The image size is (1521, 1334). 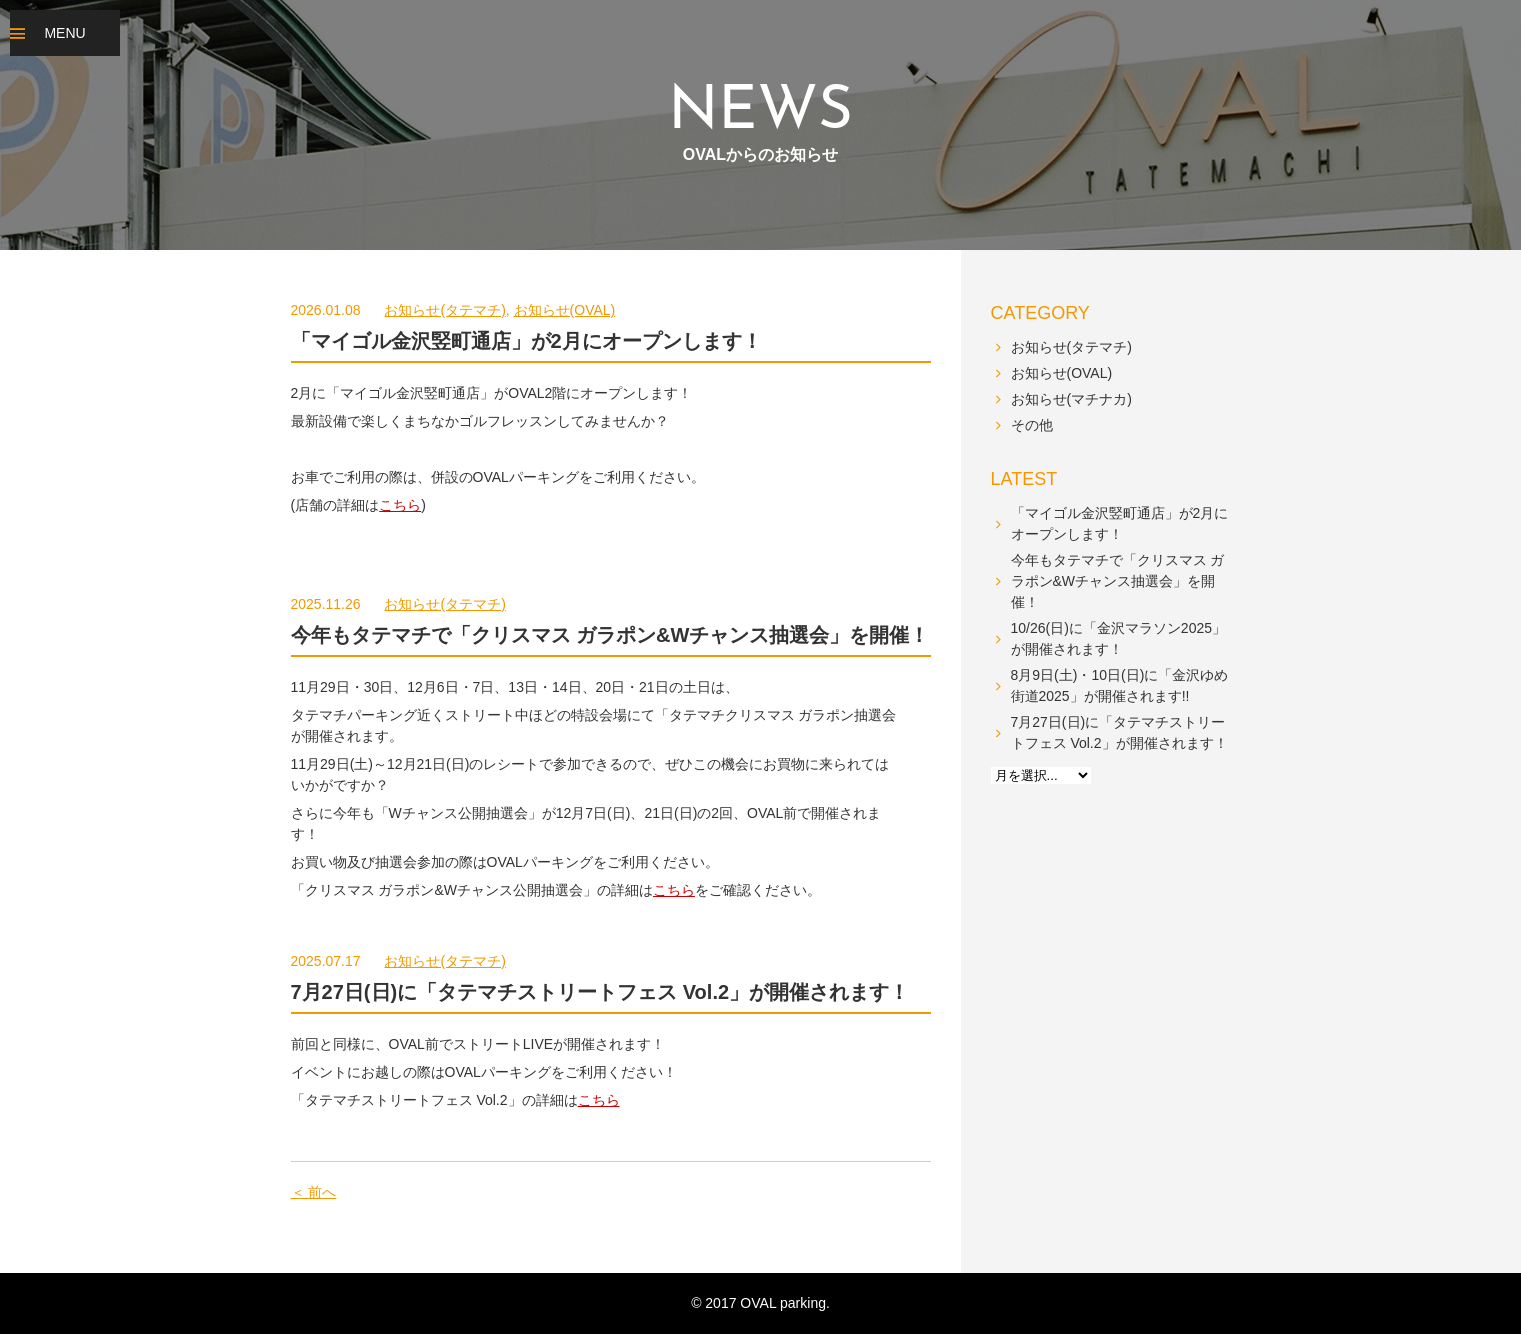 I want to click on MENU, so click(x=64, y=33).